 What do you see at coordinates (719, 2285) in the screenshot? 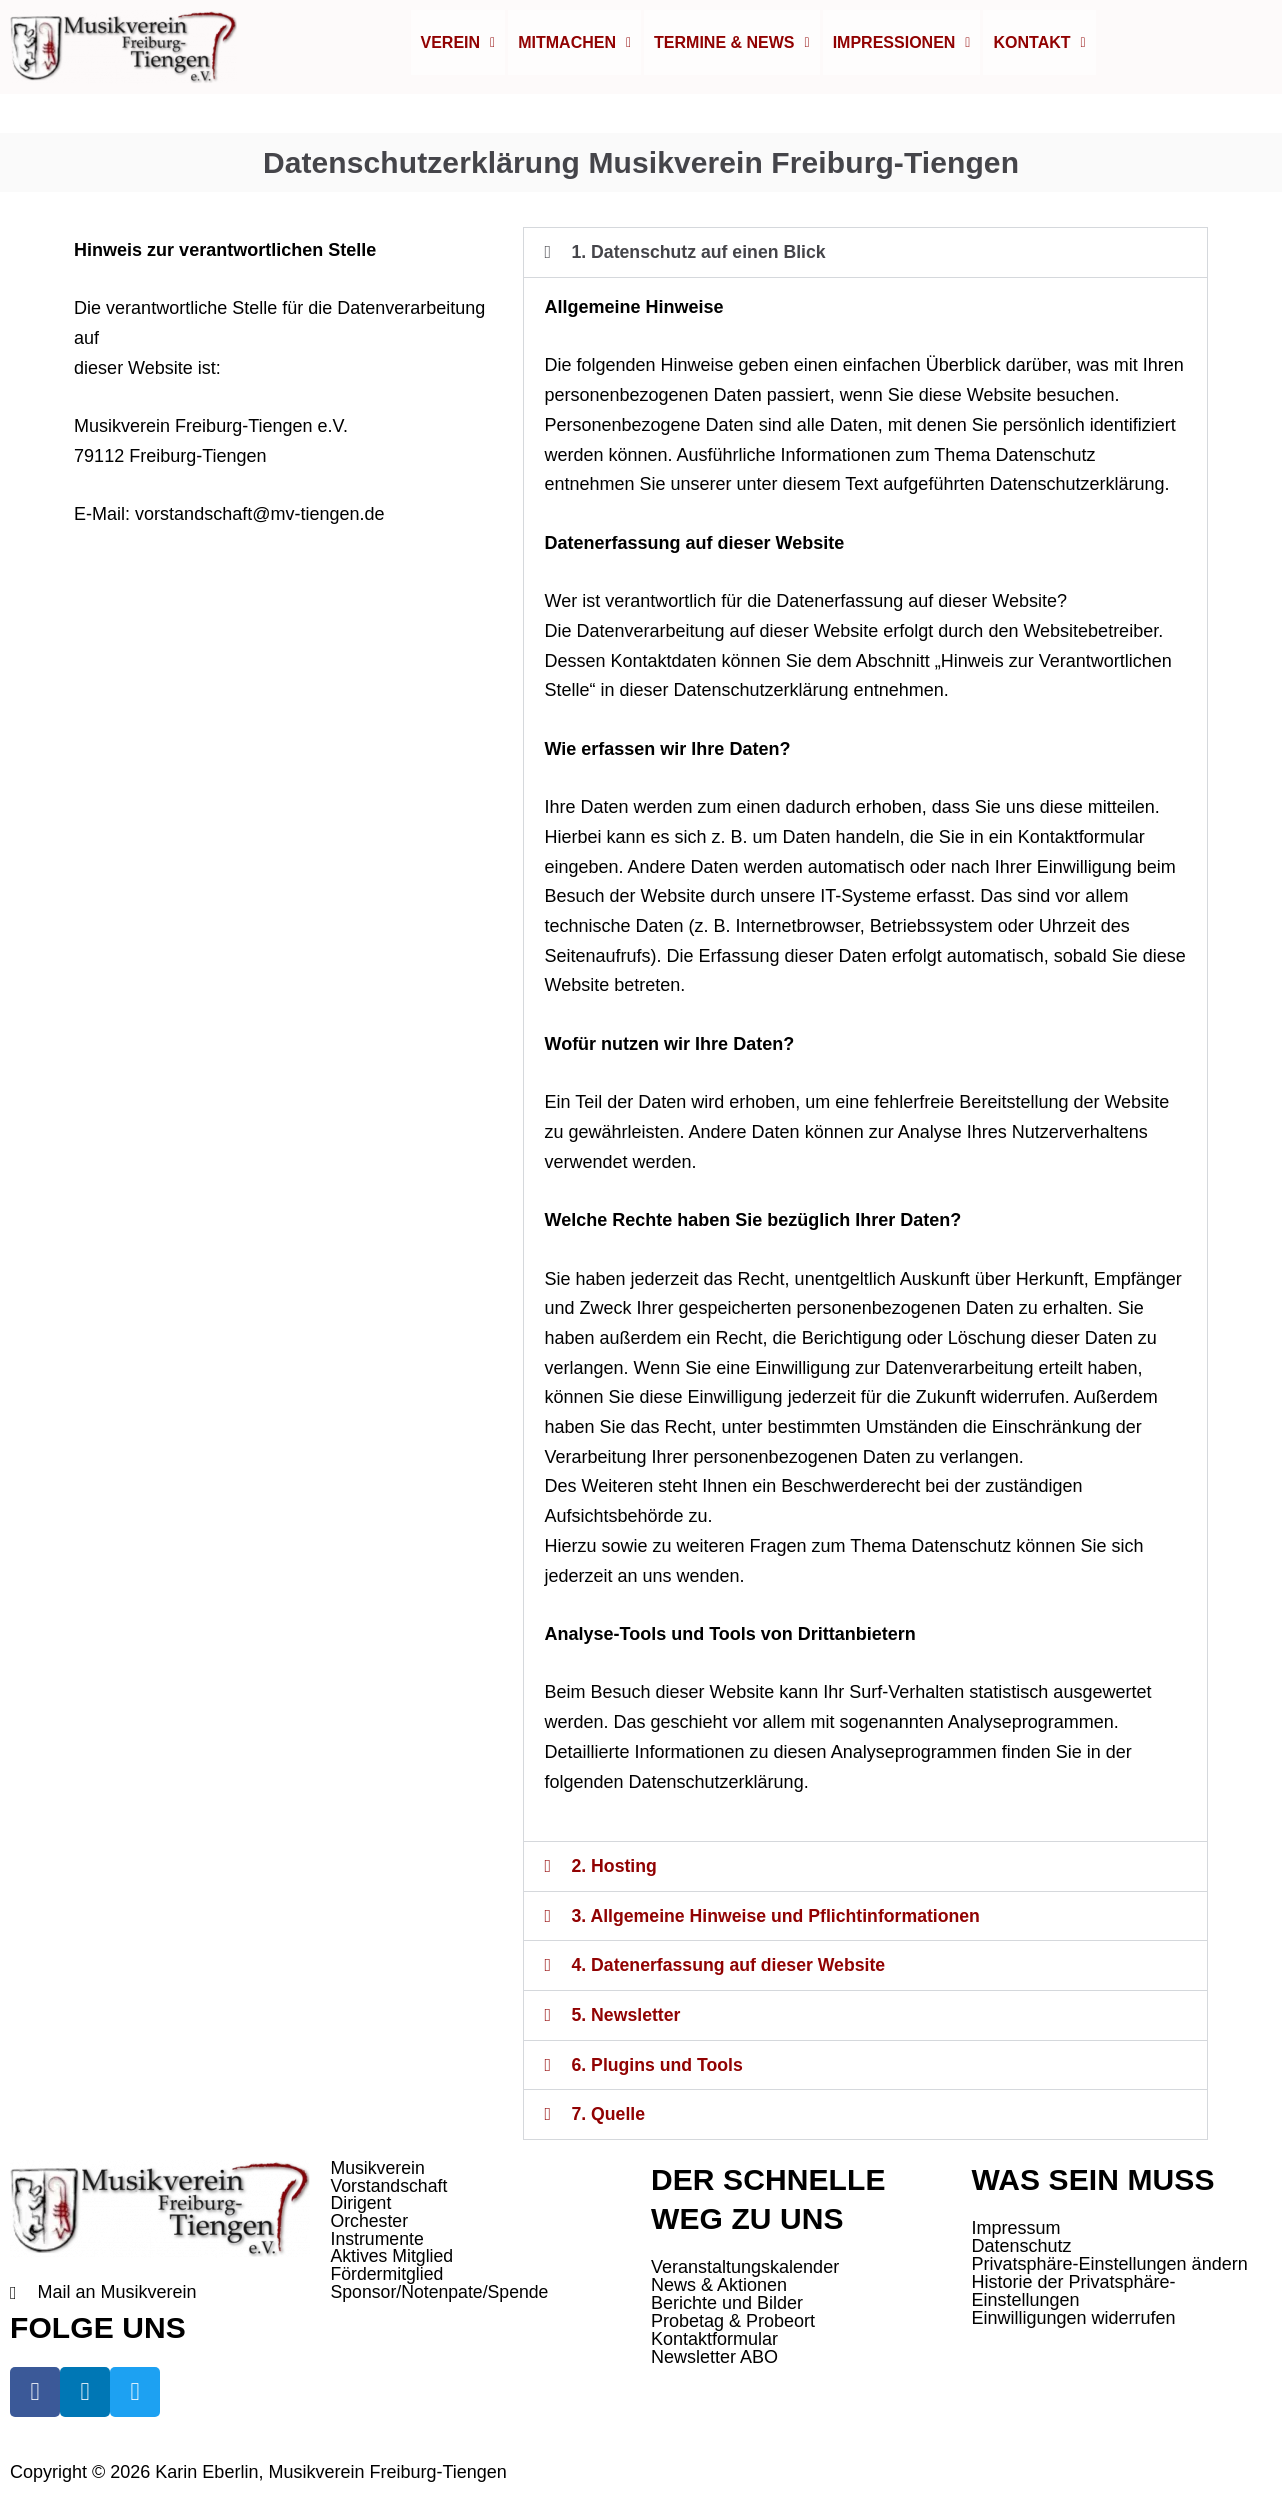
I see `News & Aktionen` at bounding box center [719, 2285].